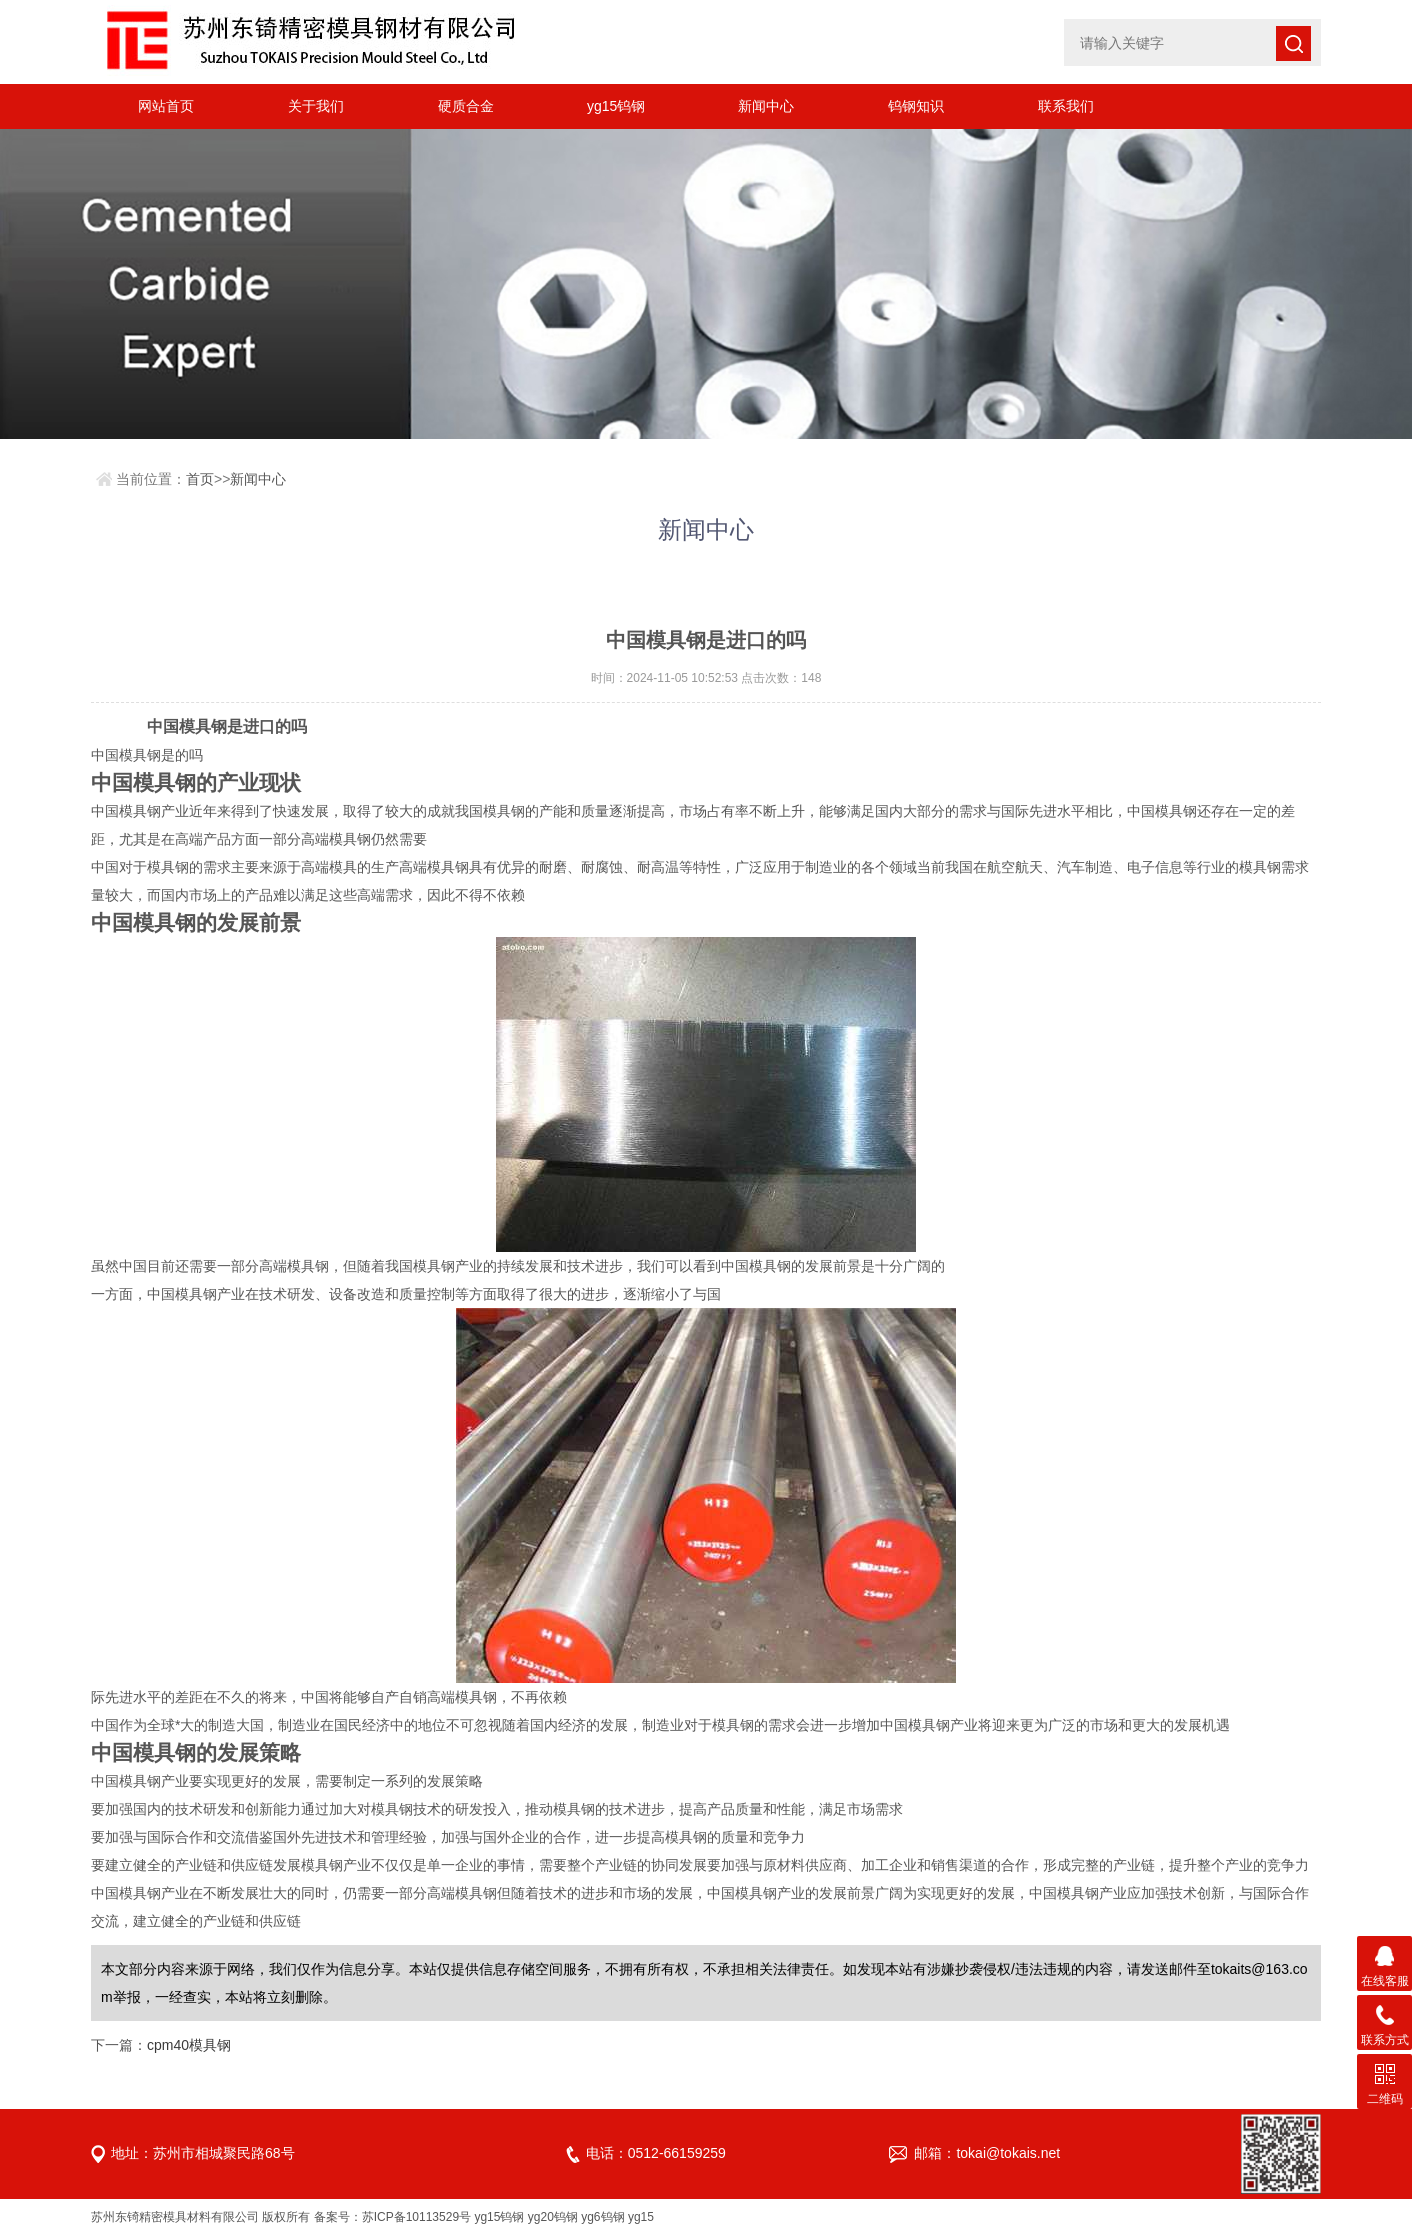 The height and width of the screenshot is (2236, 1412). I want to click on cpm40模具钢, so click(189, 2045).